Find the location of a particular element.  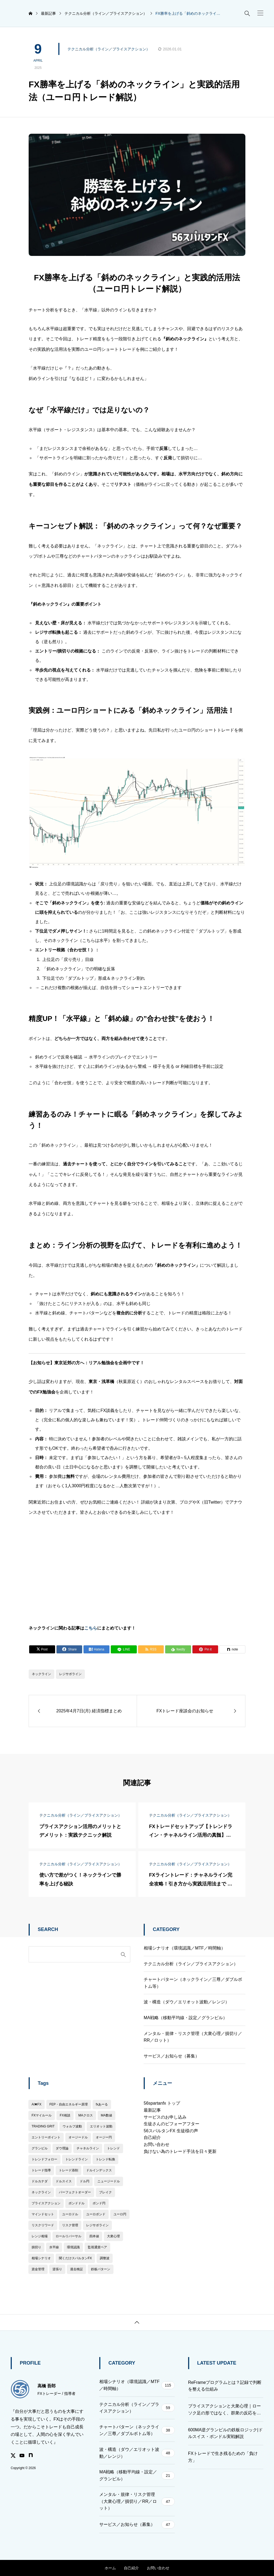

TRADING GRIT [TRADING GRIT (20個の項目)] is located at coordinates (43, 2126).